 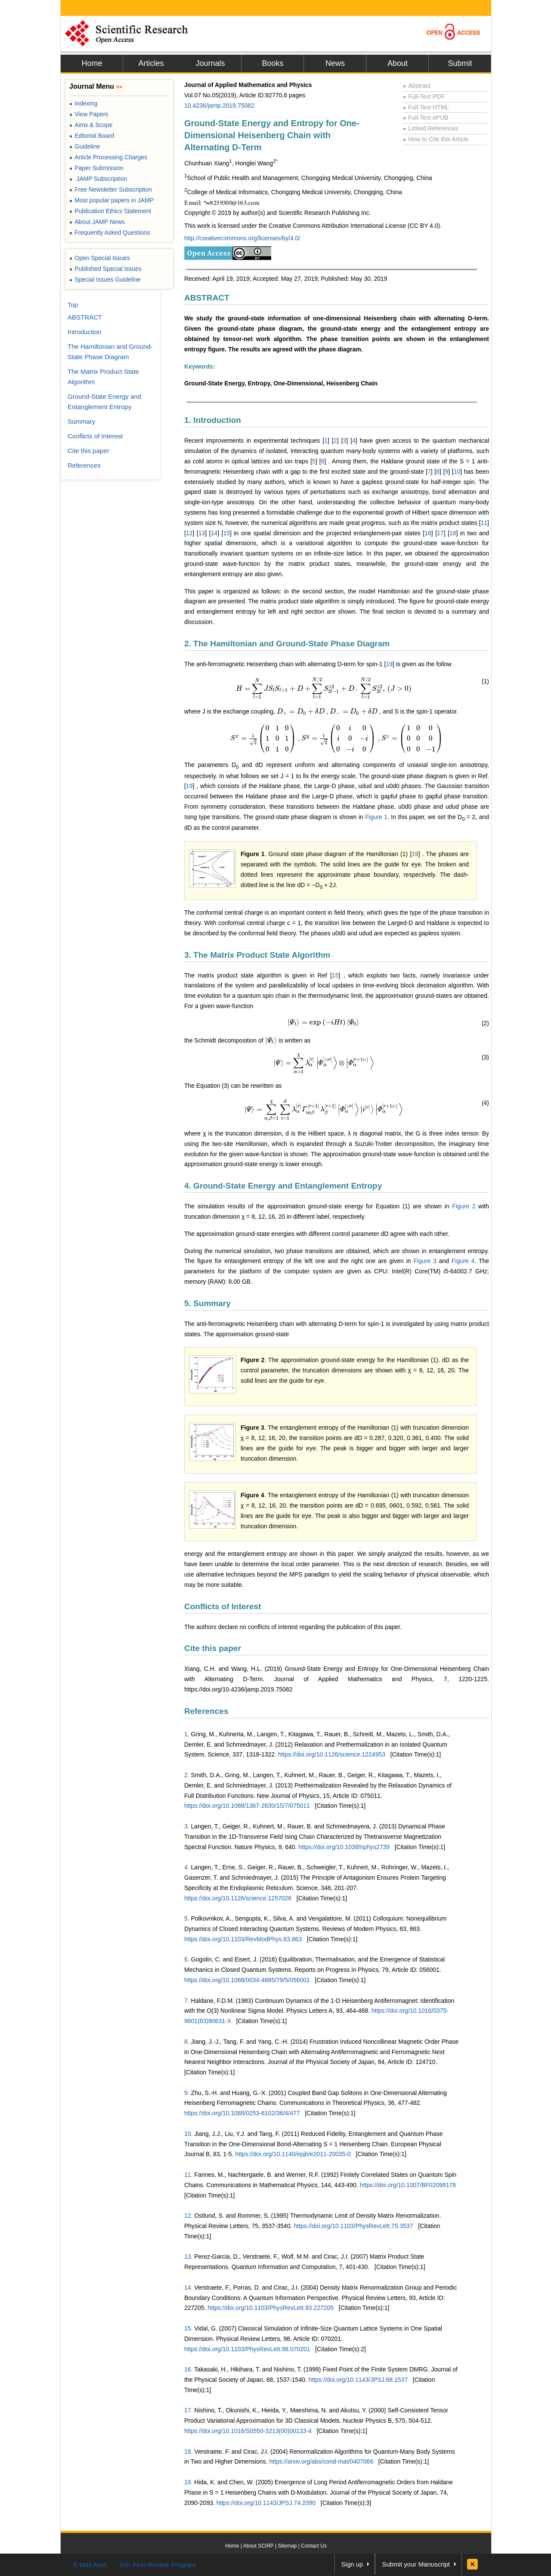 What do you see at coordinates (271, 2307) in the screenshot?
I see `https://doi.org/10.1103/PhysRevLett.93.227205` at bounding box center [271, 2307].